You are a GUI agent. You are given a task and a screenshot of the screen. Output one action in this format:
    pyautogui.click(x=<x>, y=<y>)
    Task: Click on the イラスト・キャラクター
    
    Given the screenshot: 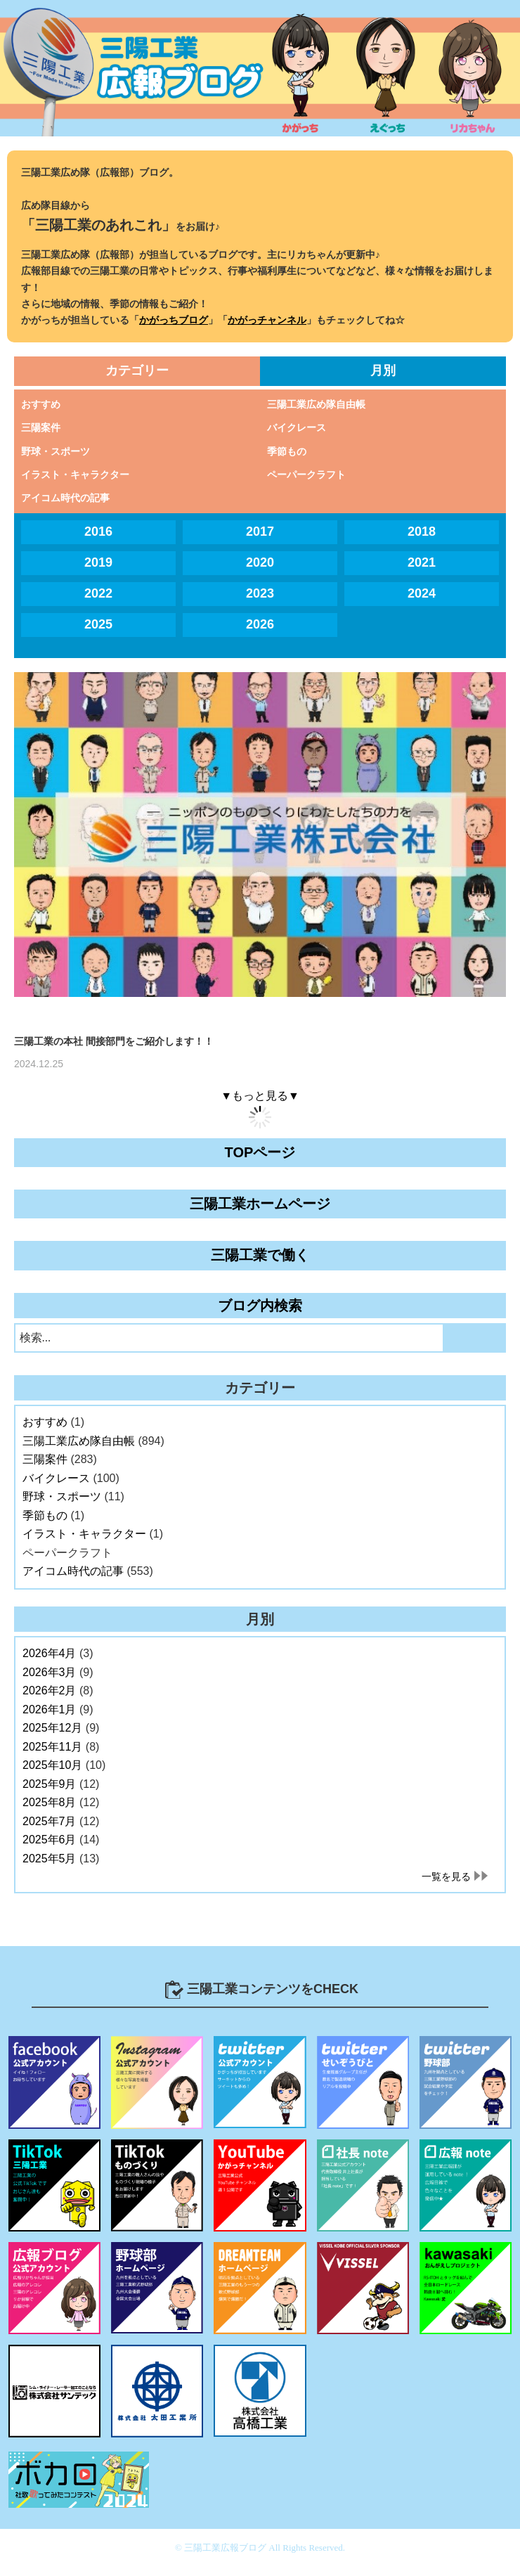 What is the action you would take?
    pyautogui.click(x=75, y=474)
    